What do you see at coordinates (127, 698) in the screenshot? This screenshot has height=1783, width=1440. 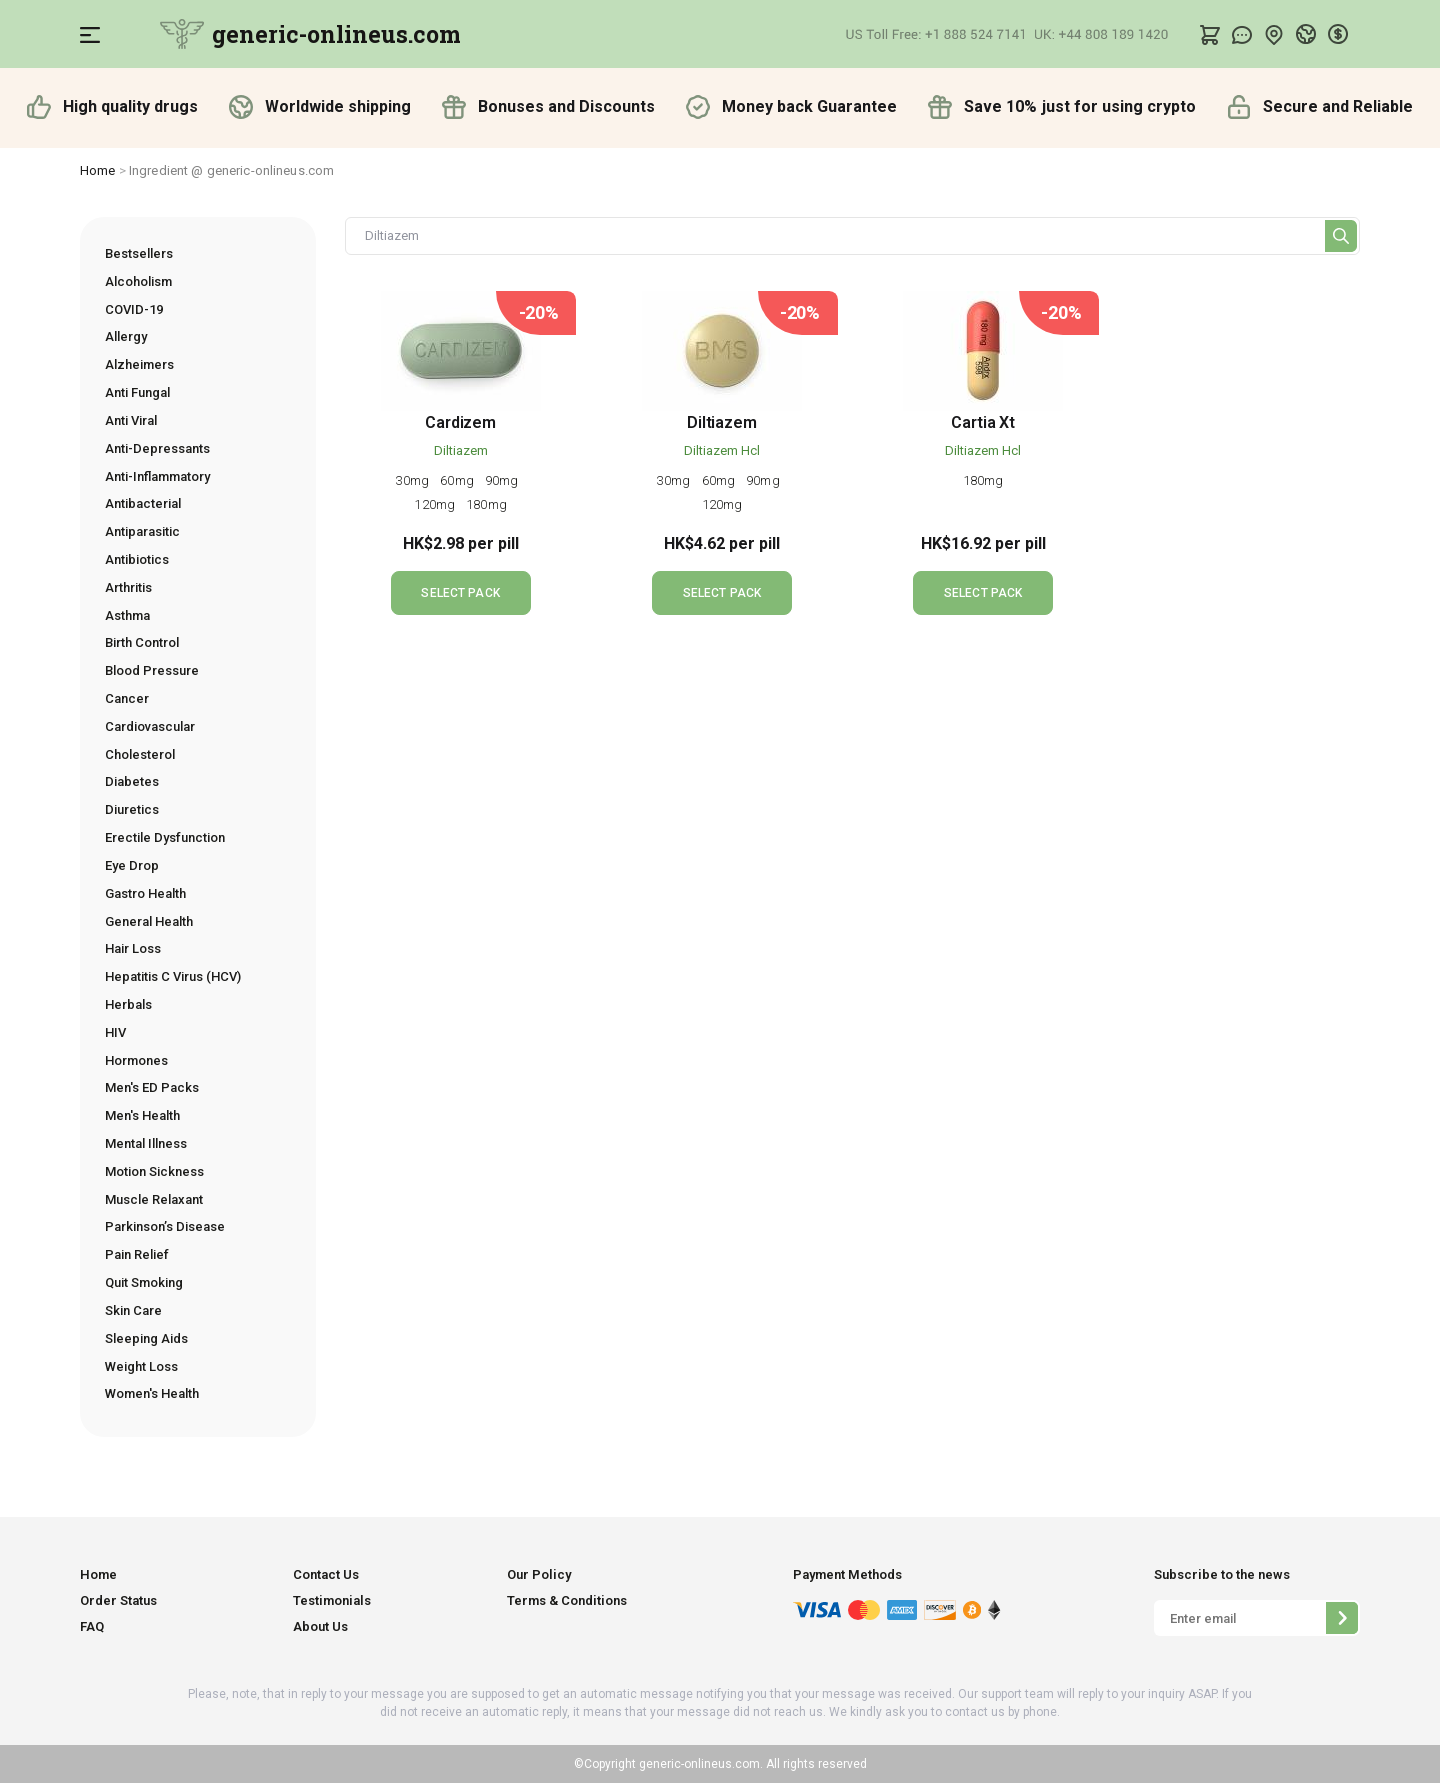 I see `Cancer` at bounding box center [127, 698].